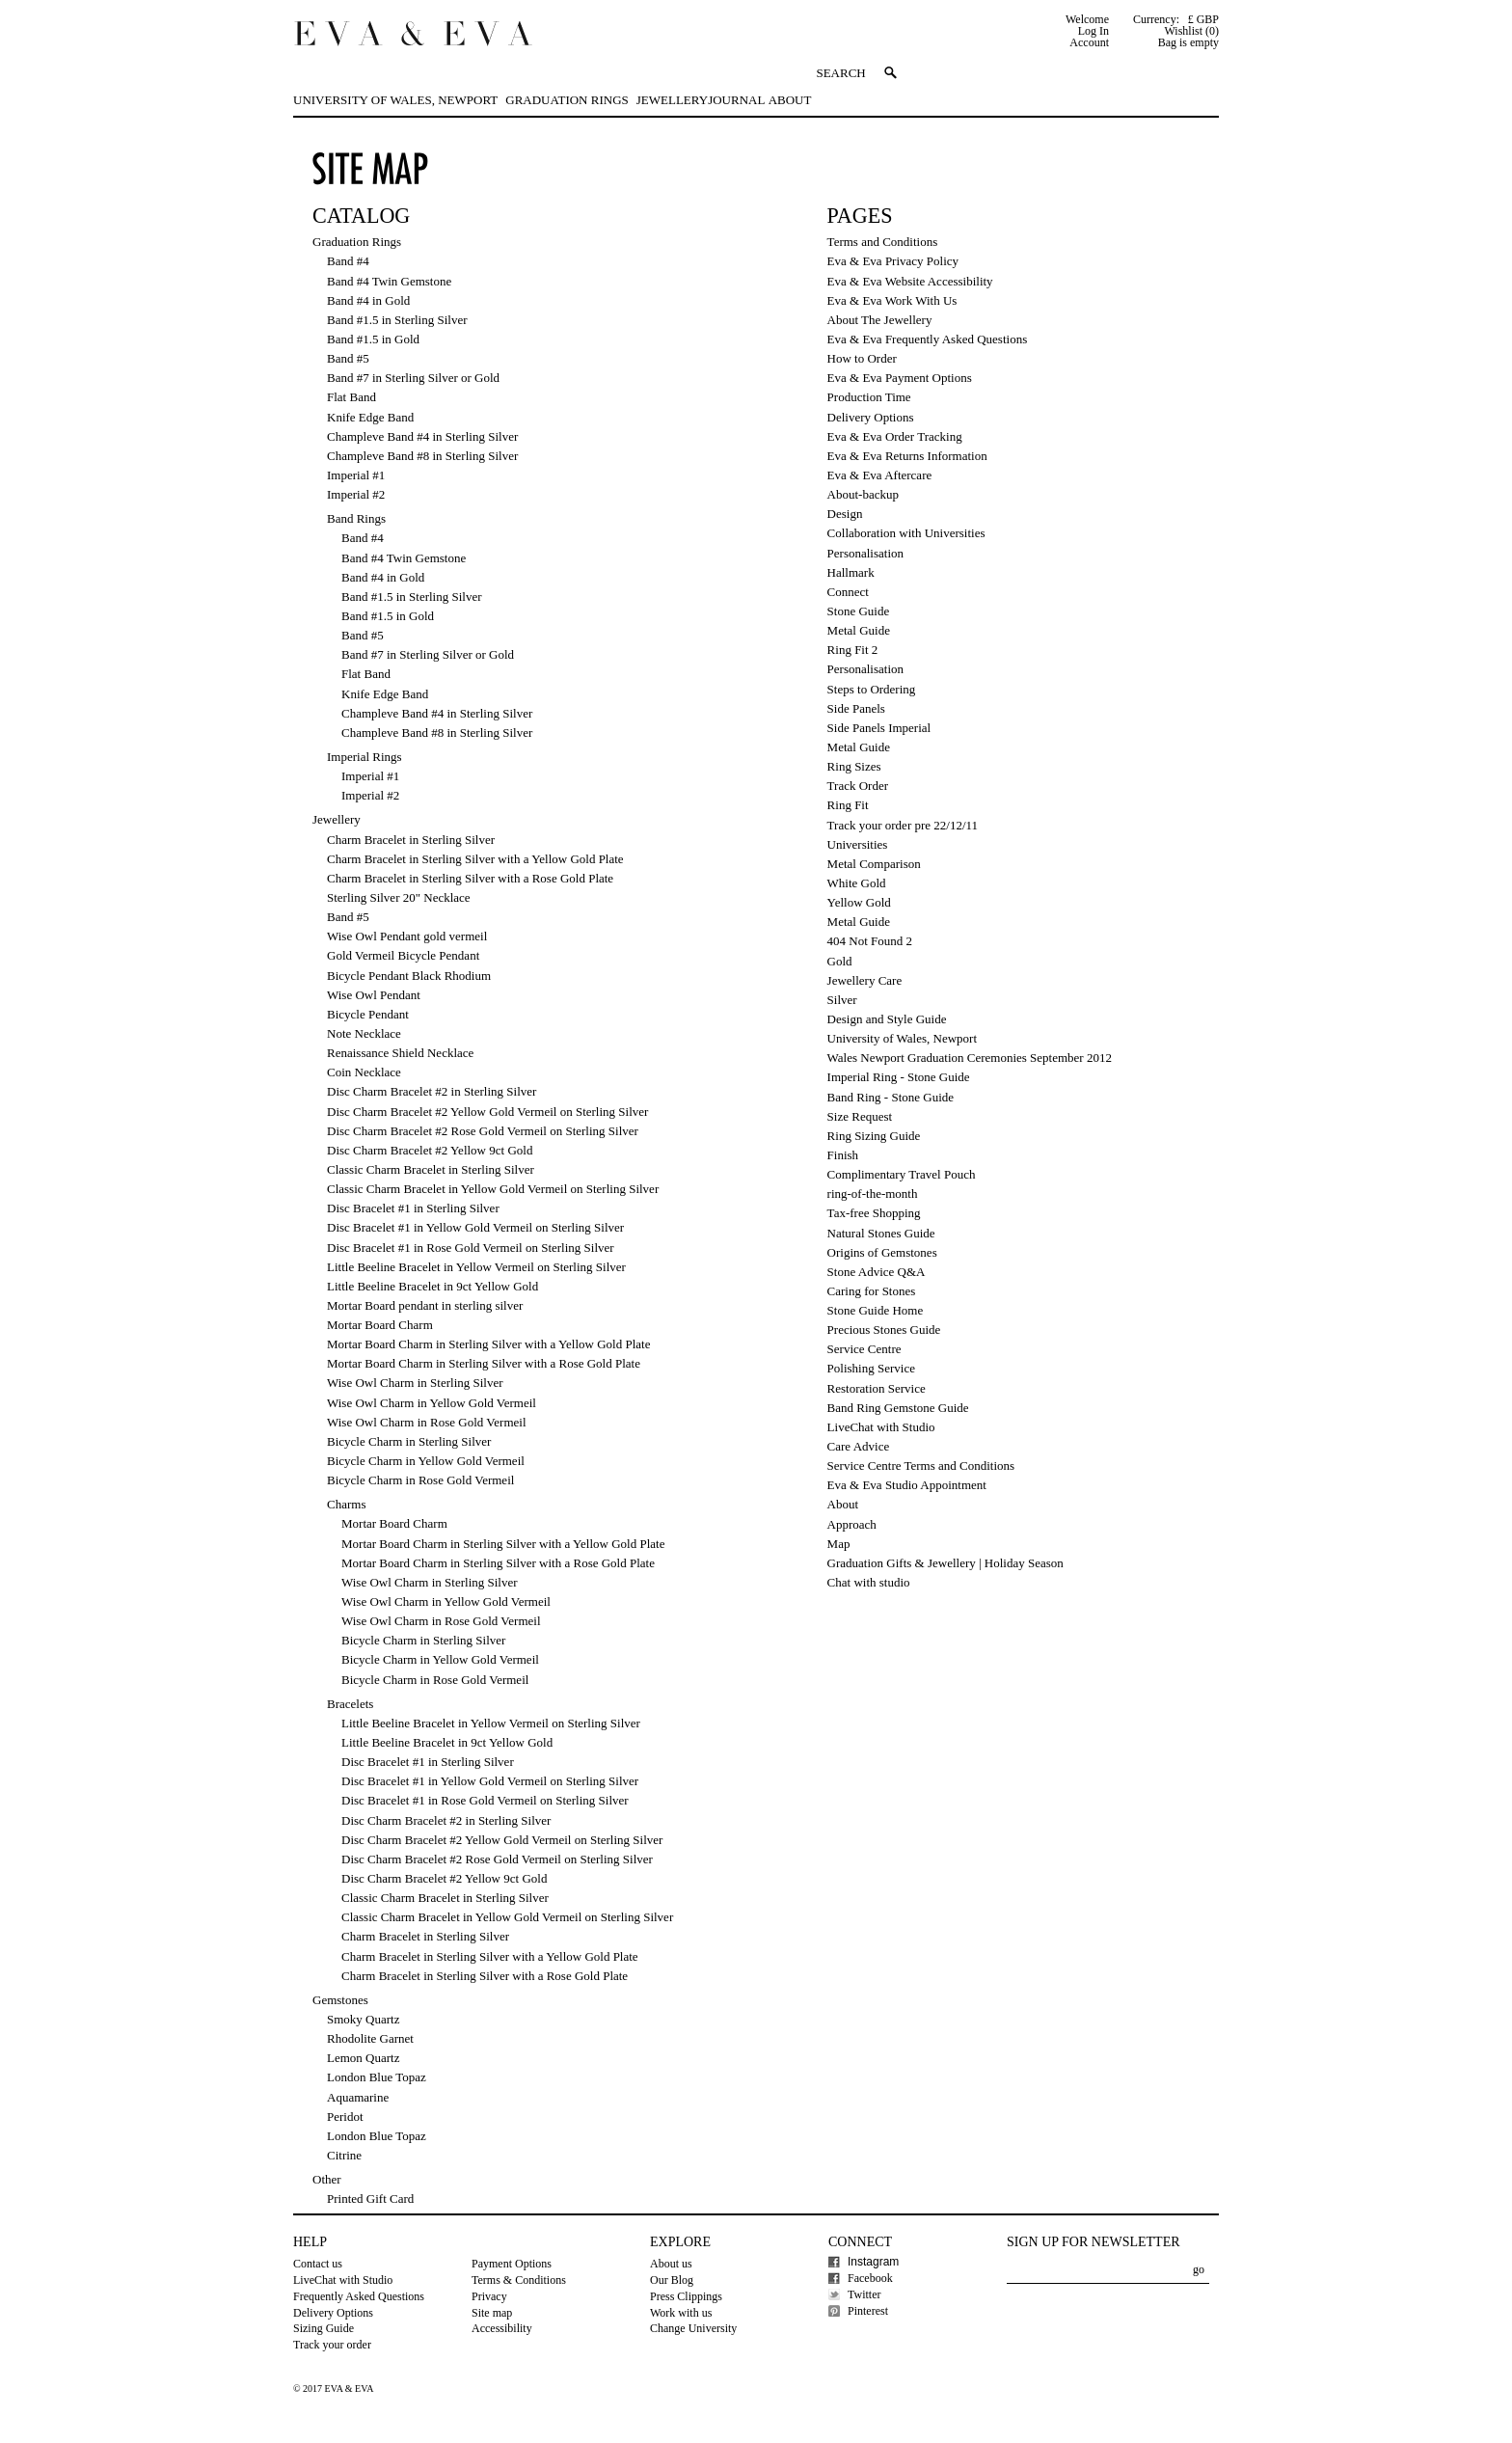 This screenshot has width=1512, height=2443. I want to click on Eva & Eva Studio Appointment, so click(906, 1485).